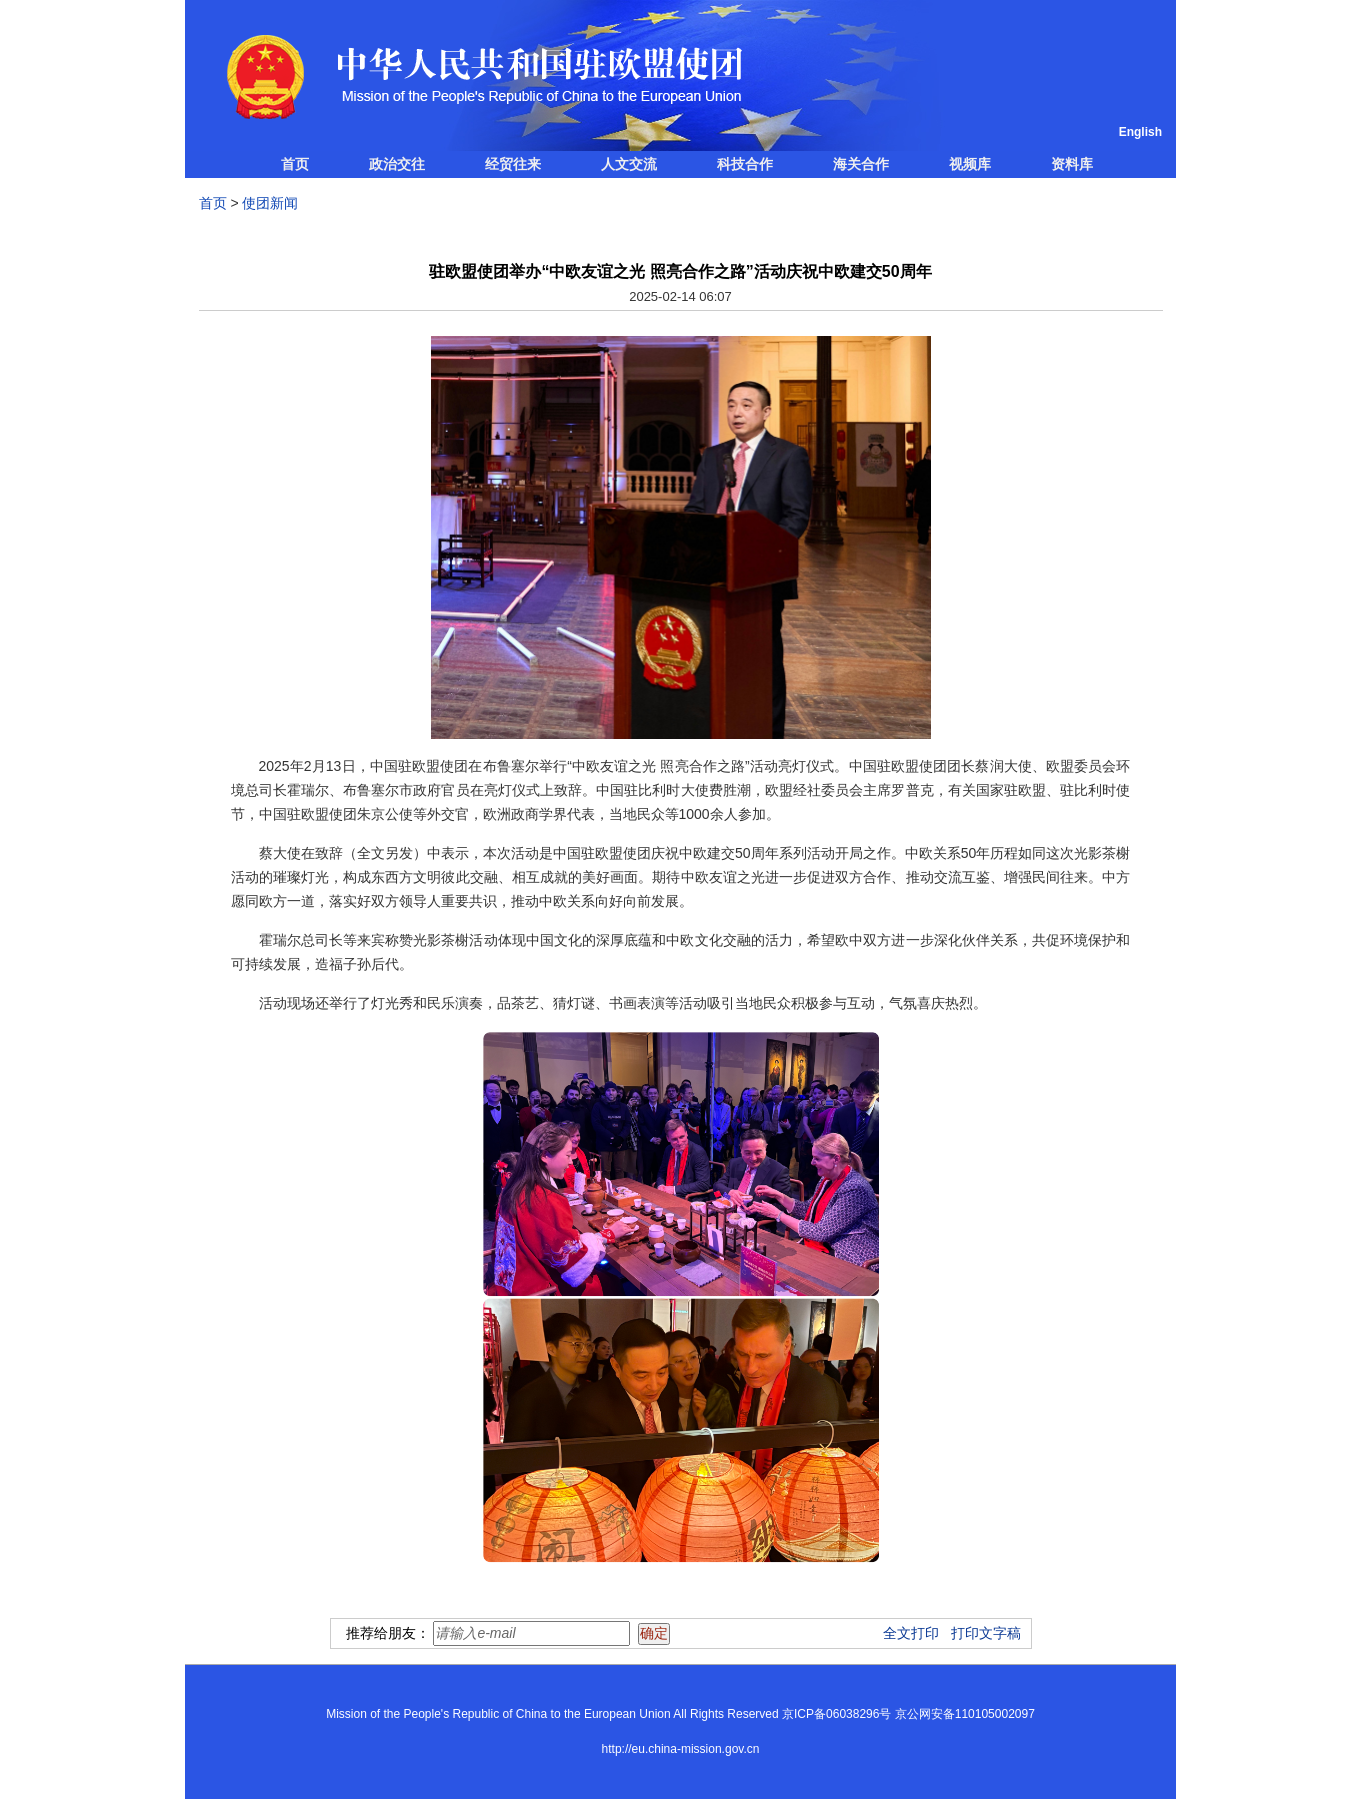 The height and width of the screenshot is (1799, 1361). Describe the element at coordinates (629, 164) in the screenshot. I see `人文交流` at that location.